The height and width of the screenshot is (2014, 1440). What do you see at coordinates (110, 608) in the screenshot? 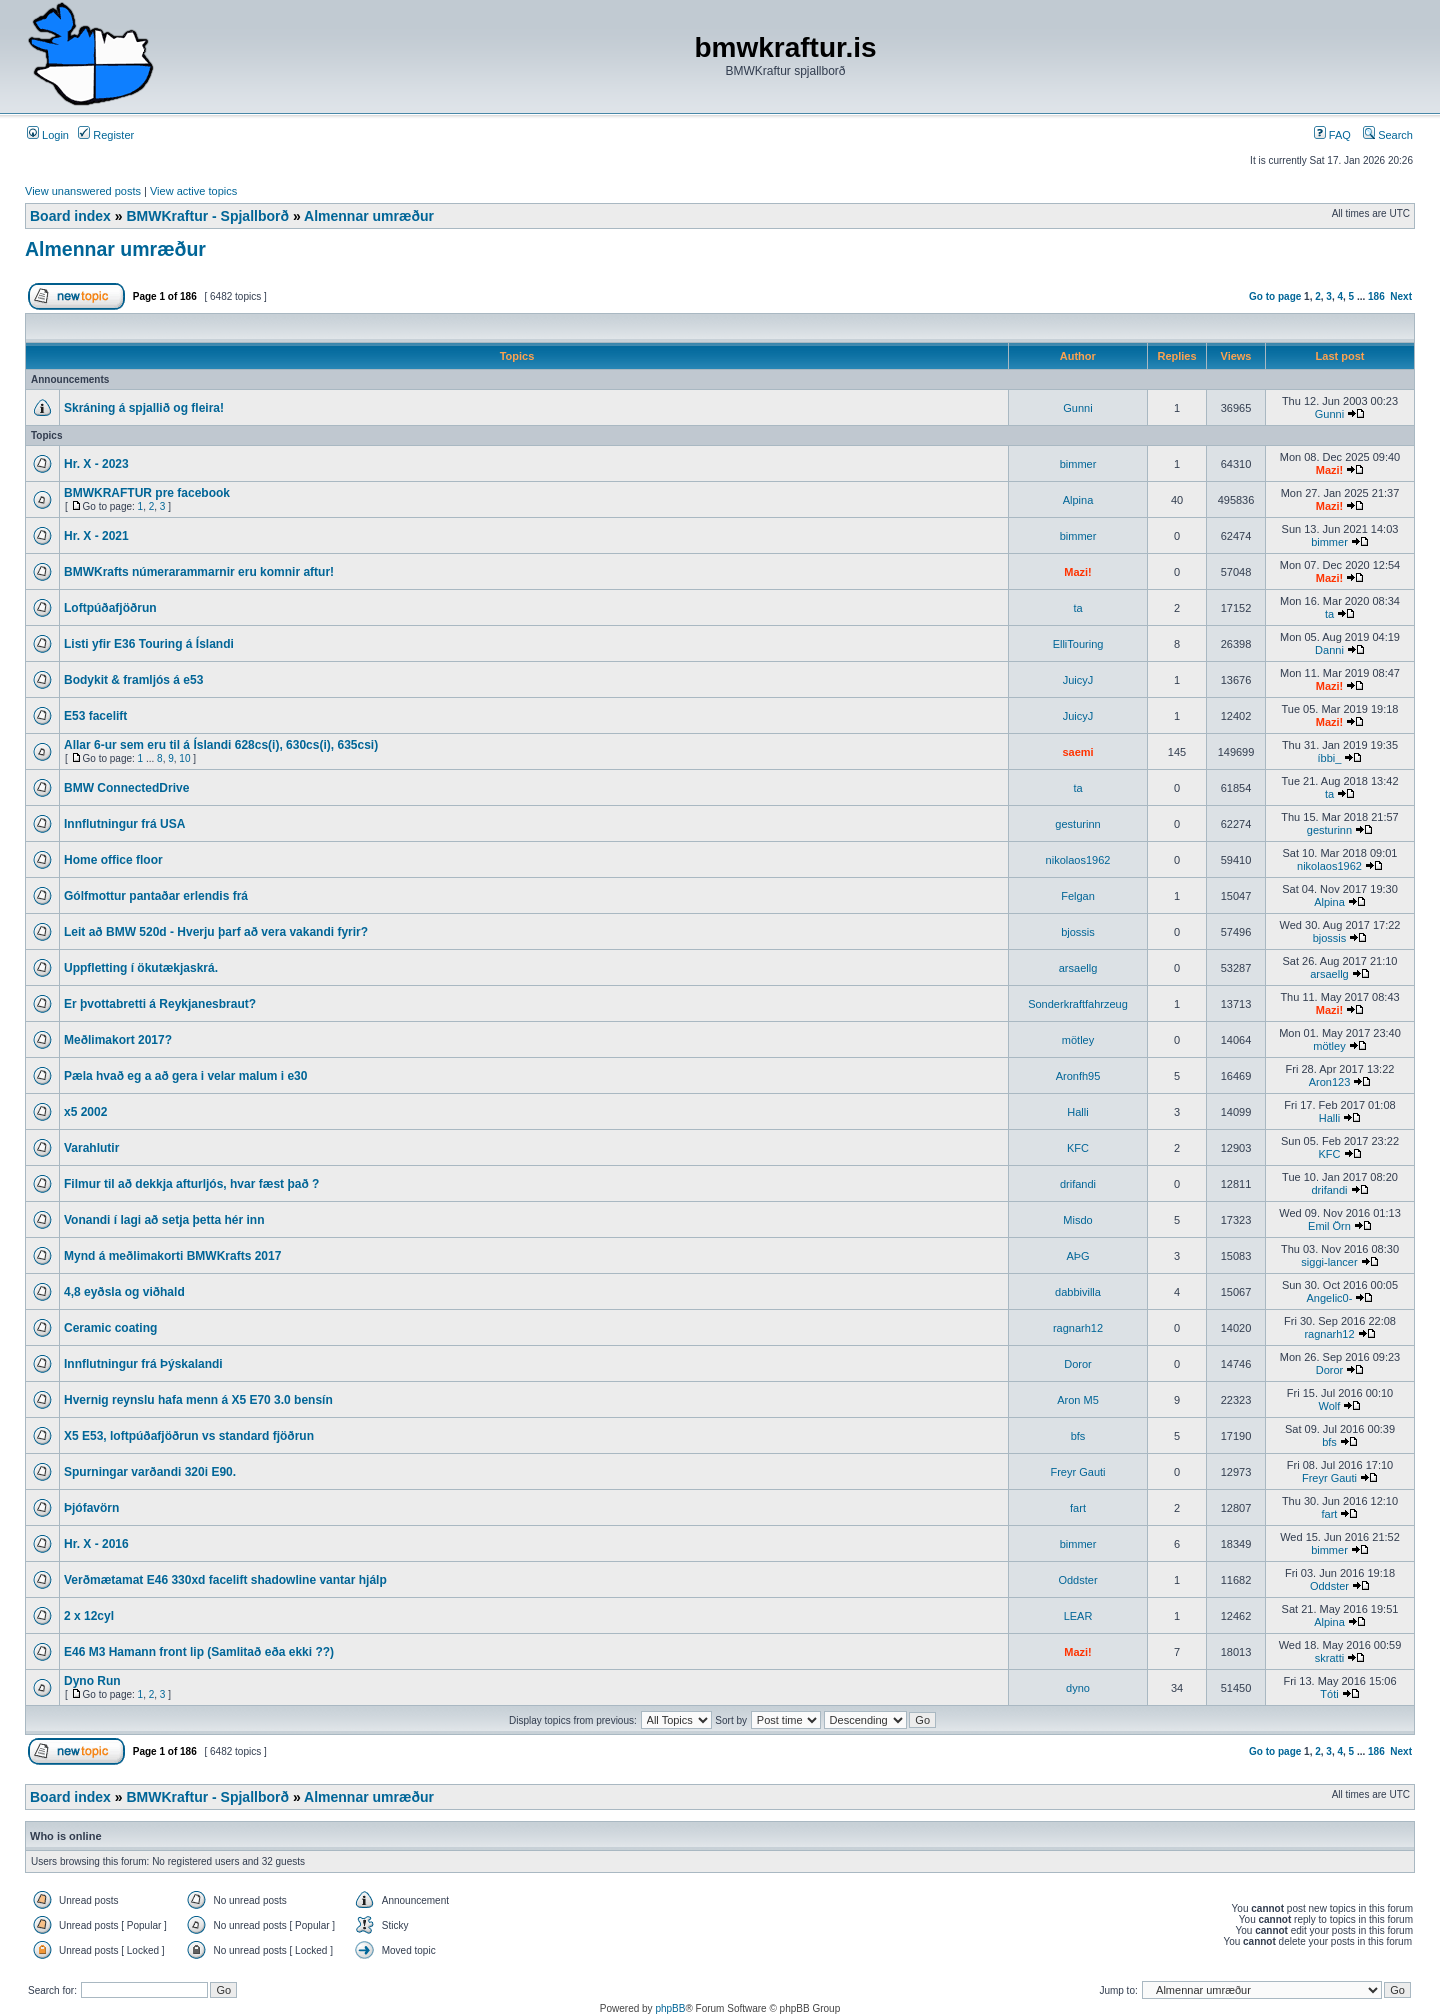
I see `Loftpúðafjöðrun` at bounding box center [110, 608].